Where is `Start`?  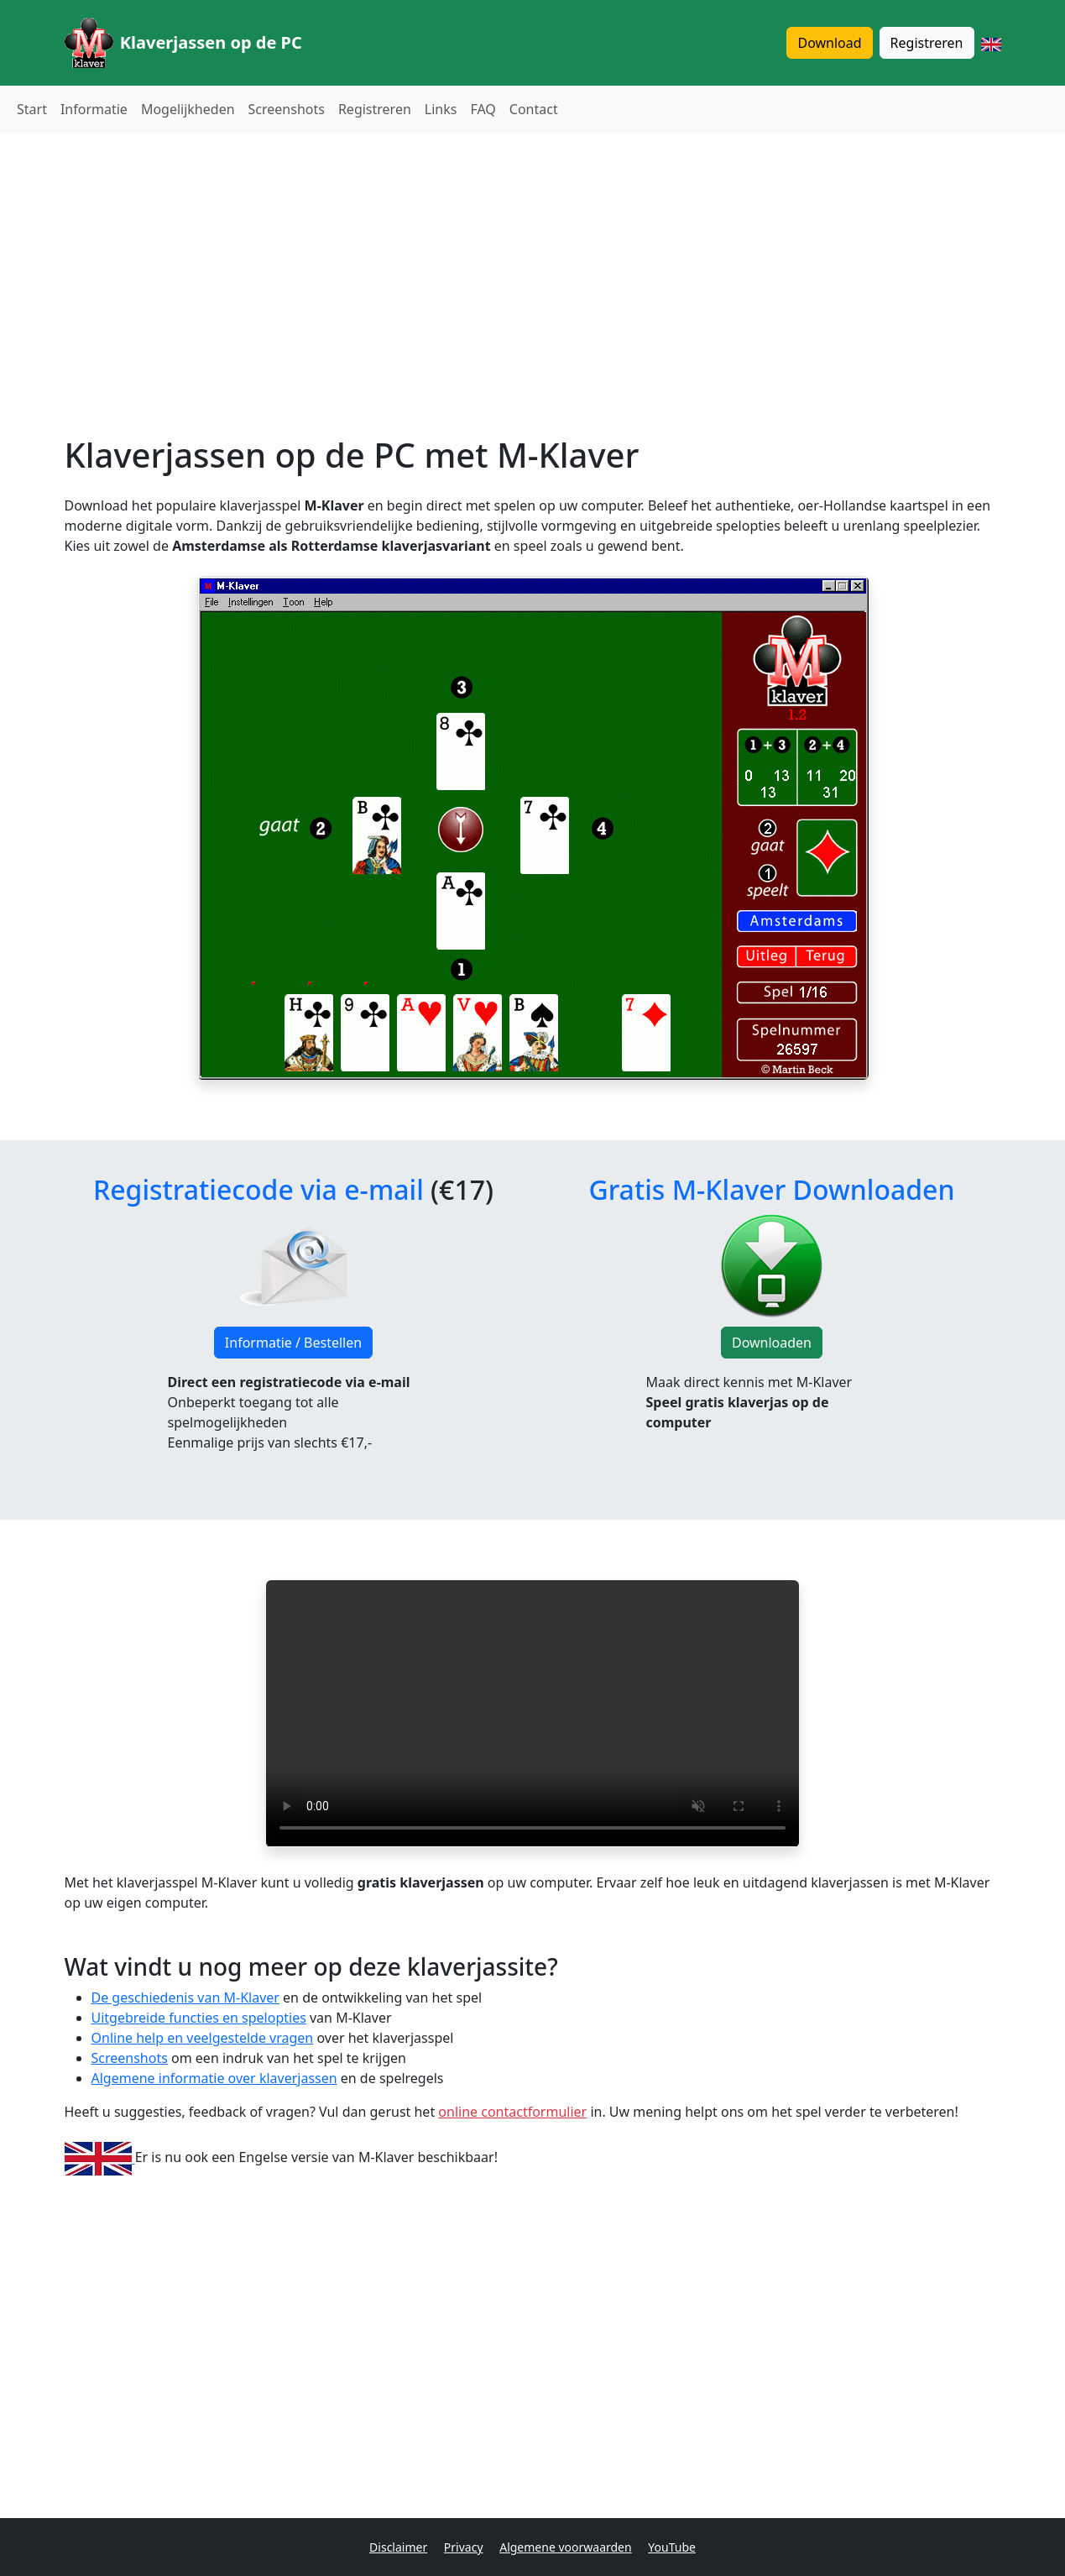
Start is located at coordinates (32, 109).